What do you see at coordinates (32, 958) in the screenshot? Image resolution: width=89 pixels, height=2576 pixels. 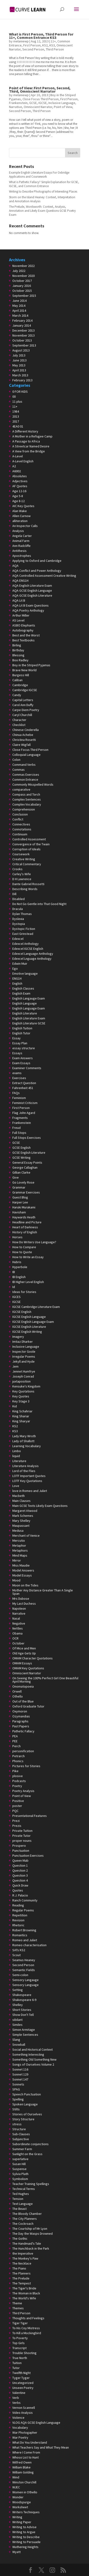 I see `Edexcel Lnguage Anthology` at bounding box center [32, 958].